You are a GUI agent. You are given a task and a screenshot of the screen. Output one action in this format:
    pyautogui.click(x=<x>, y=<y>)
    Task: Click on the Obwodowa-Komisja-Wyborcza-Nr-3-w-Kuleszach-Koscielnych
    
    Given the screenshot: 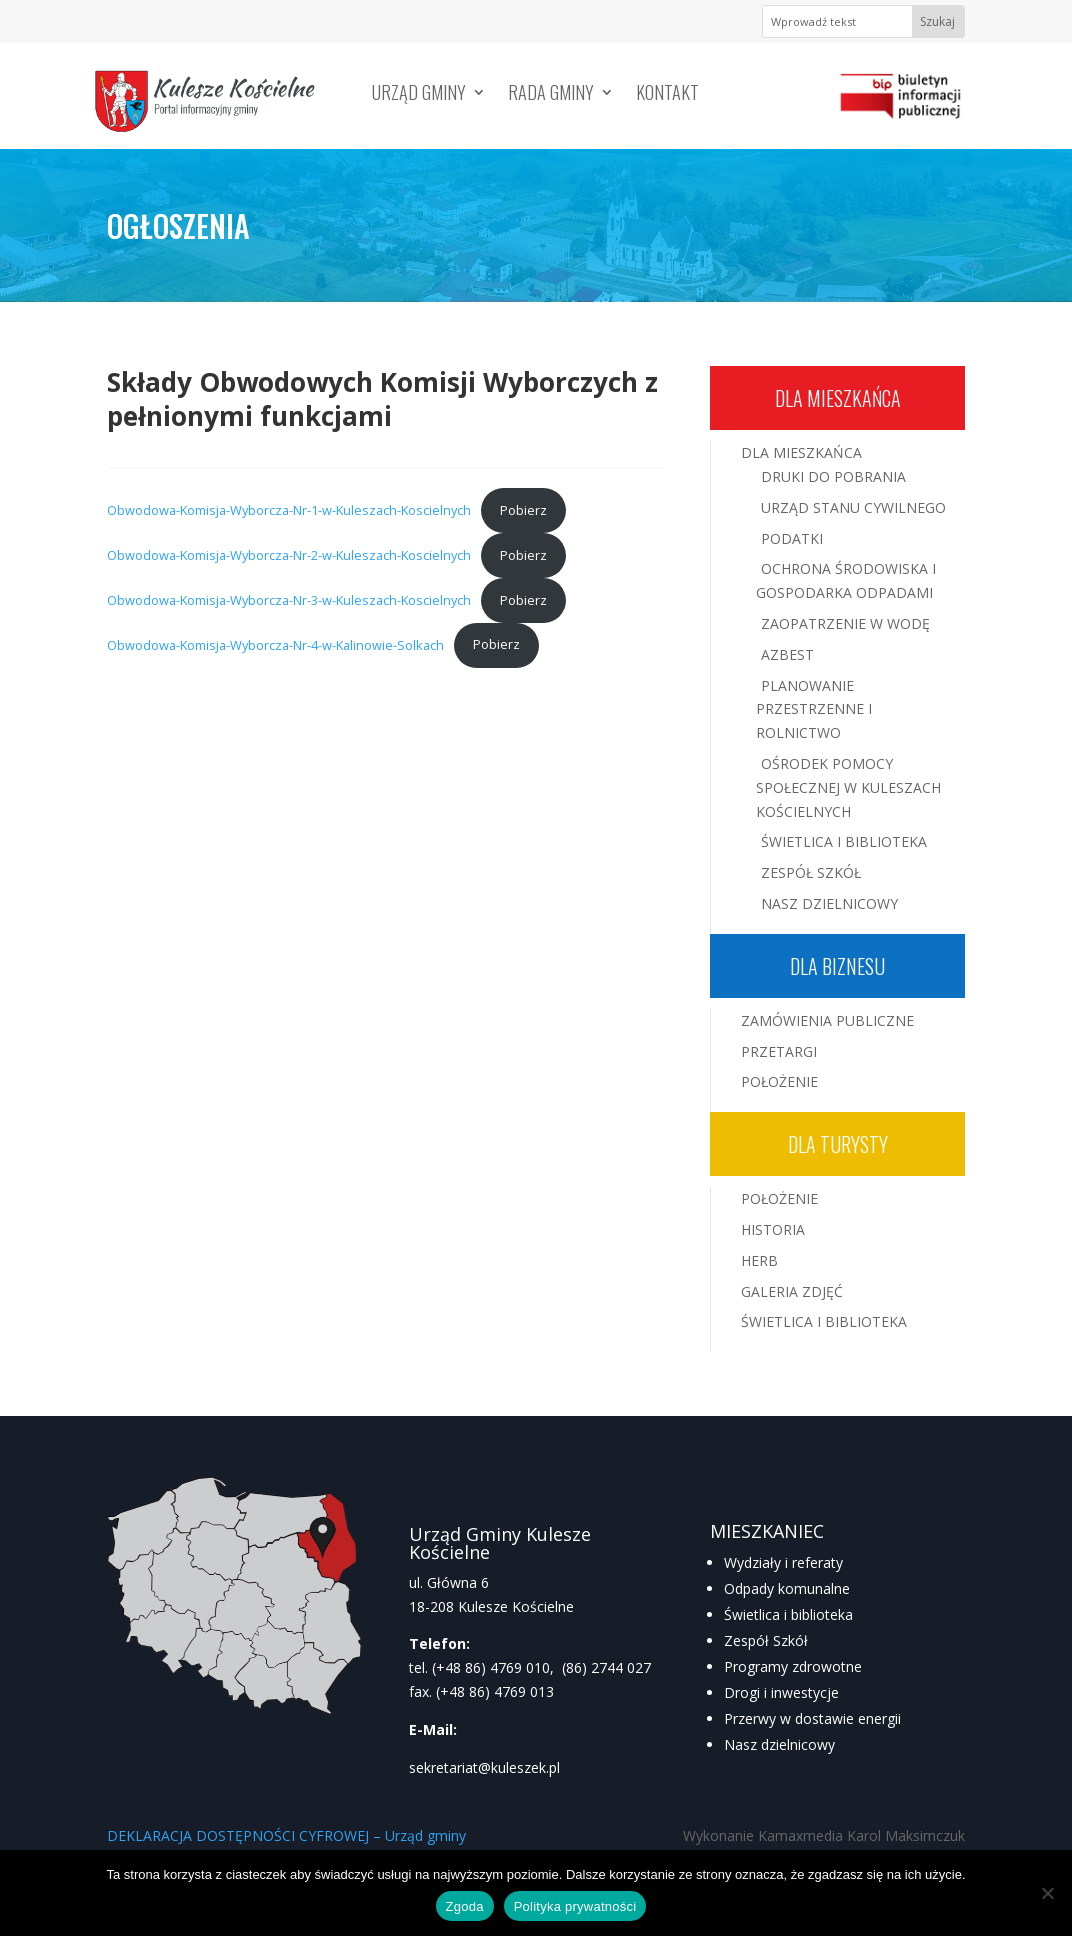 What is the action you would take?
    pyautogui.click(x=289, y=600)
    